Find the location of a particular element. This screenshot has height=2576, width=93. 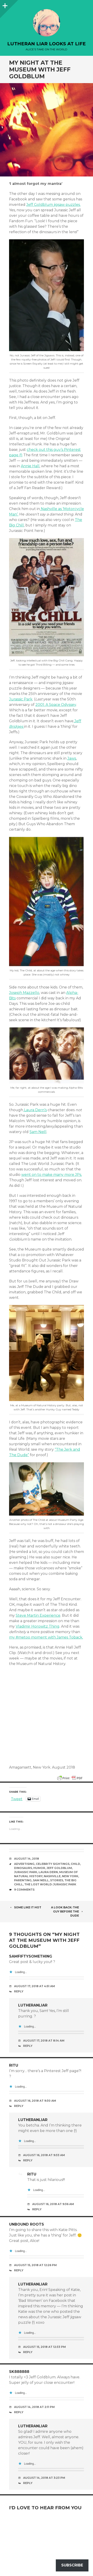

Joseph Mazzello is located at coordinates (24, 993).